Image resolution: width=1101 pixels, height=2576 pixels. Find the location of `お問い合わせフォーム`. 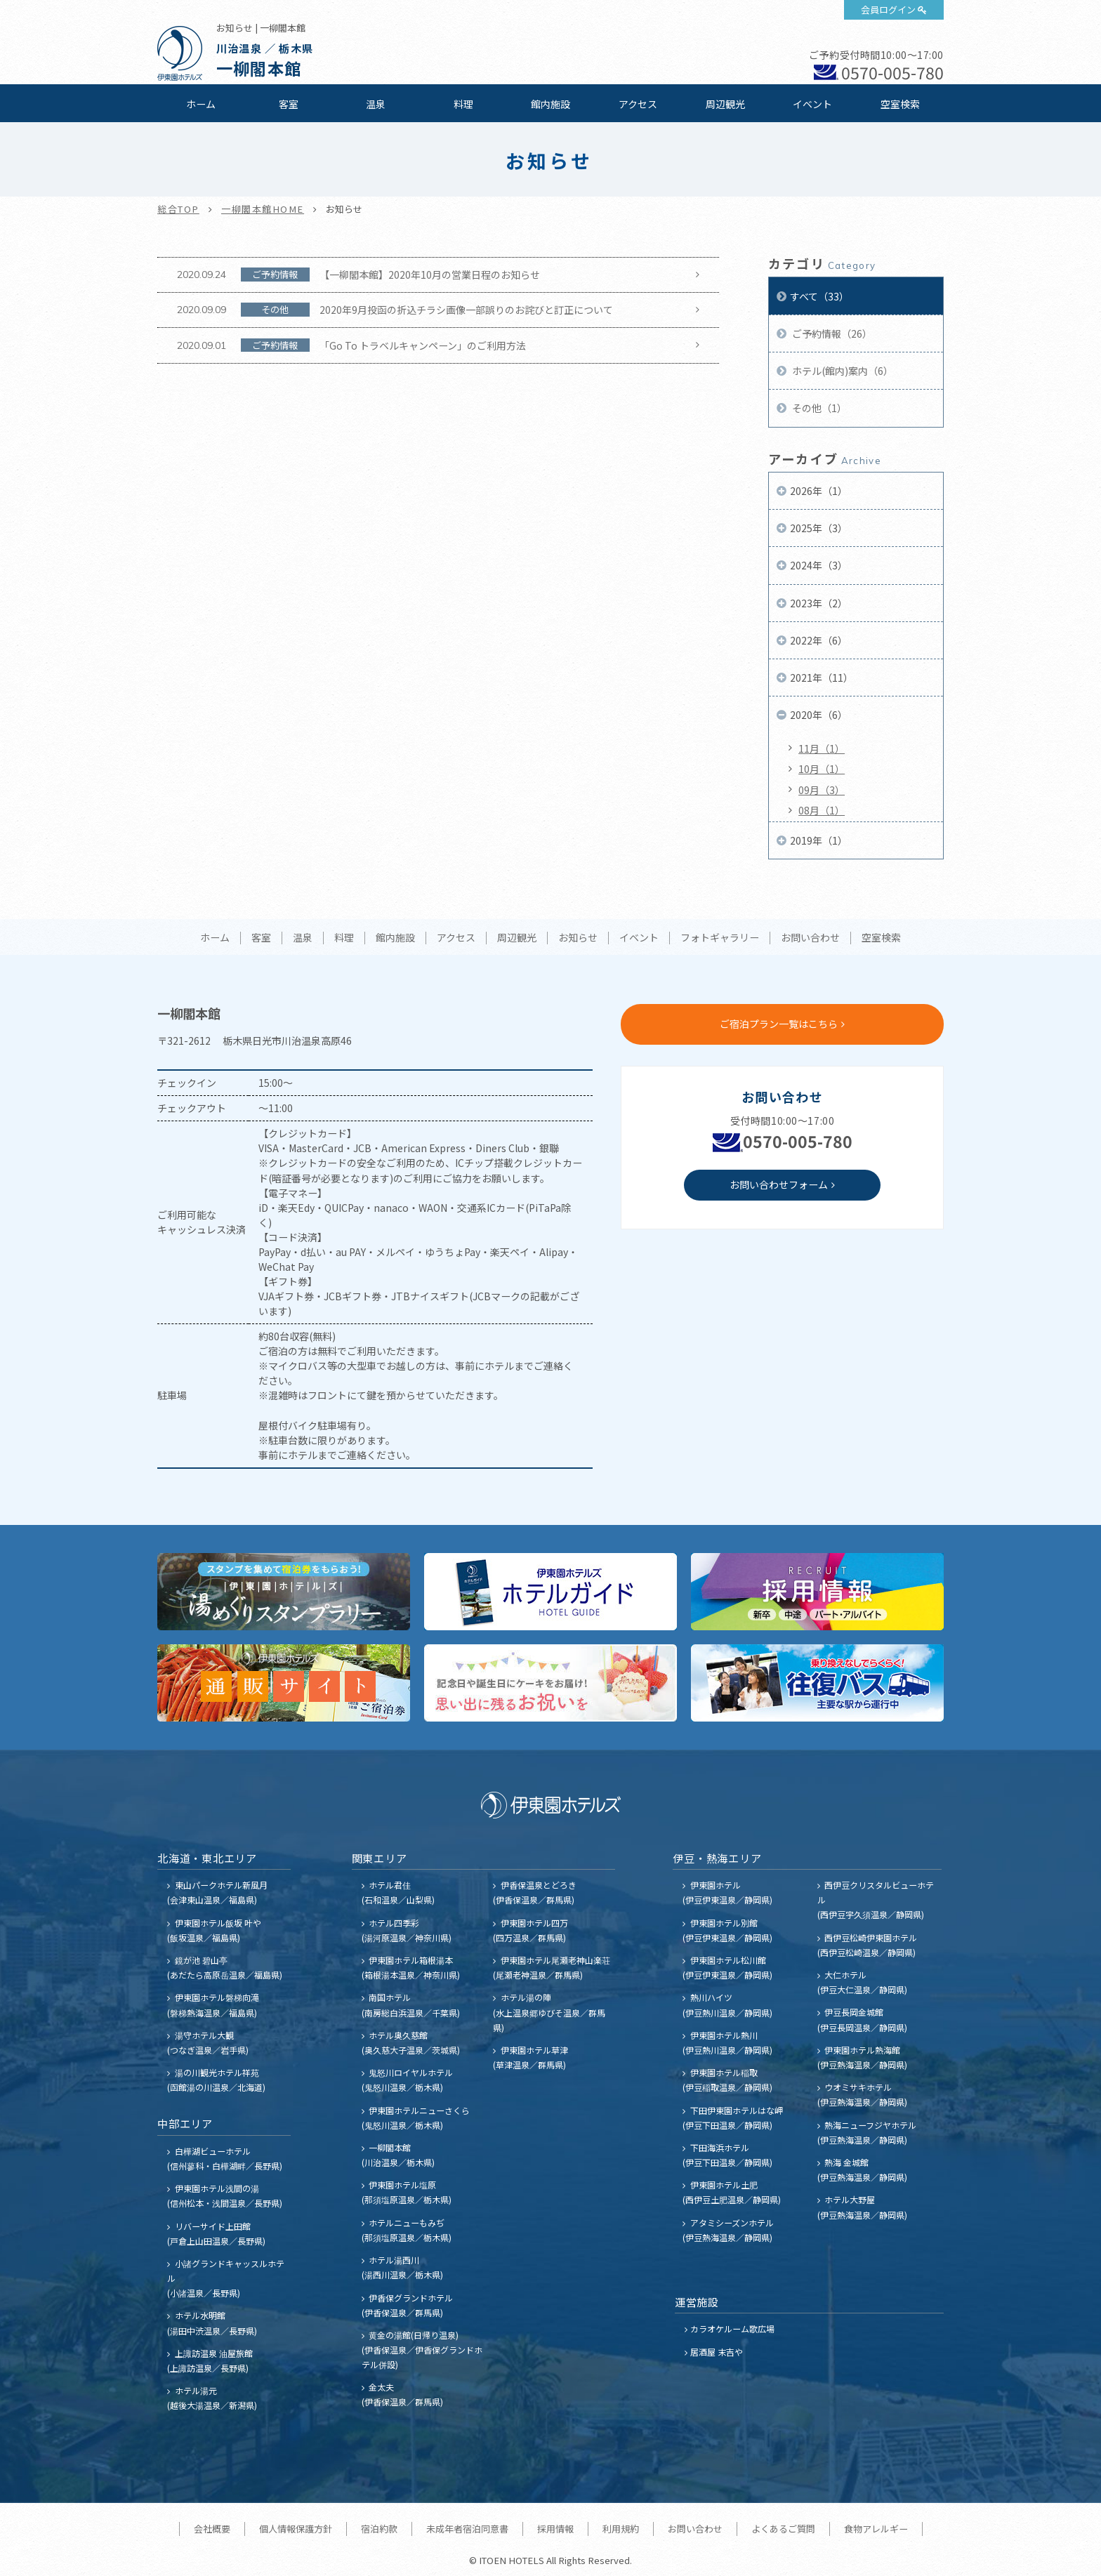

お問い合わせフォーム is located at coordinates (779, 1184).